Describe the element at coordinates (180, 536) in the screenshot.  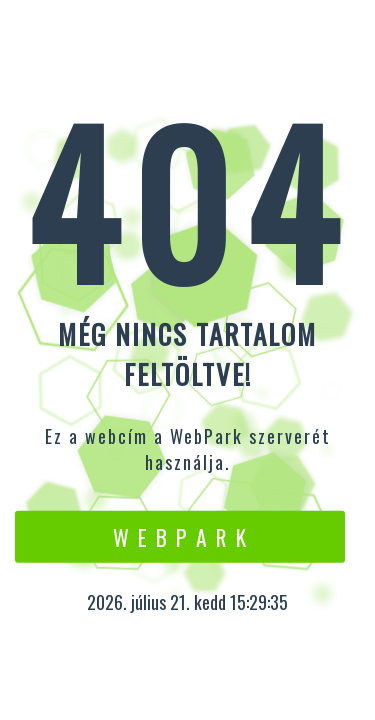
I see `W e b P a r k` at that location.